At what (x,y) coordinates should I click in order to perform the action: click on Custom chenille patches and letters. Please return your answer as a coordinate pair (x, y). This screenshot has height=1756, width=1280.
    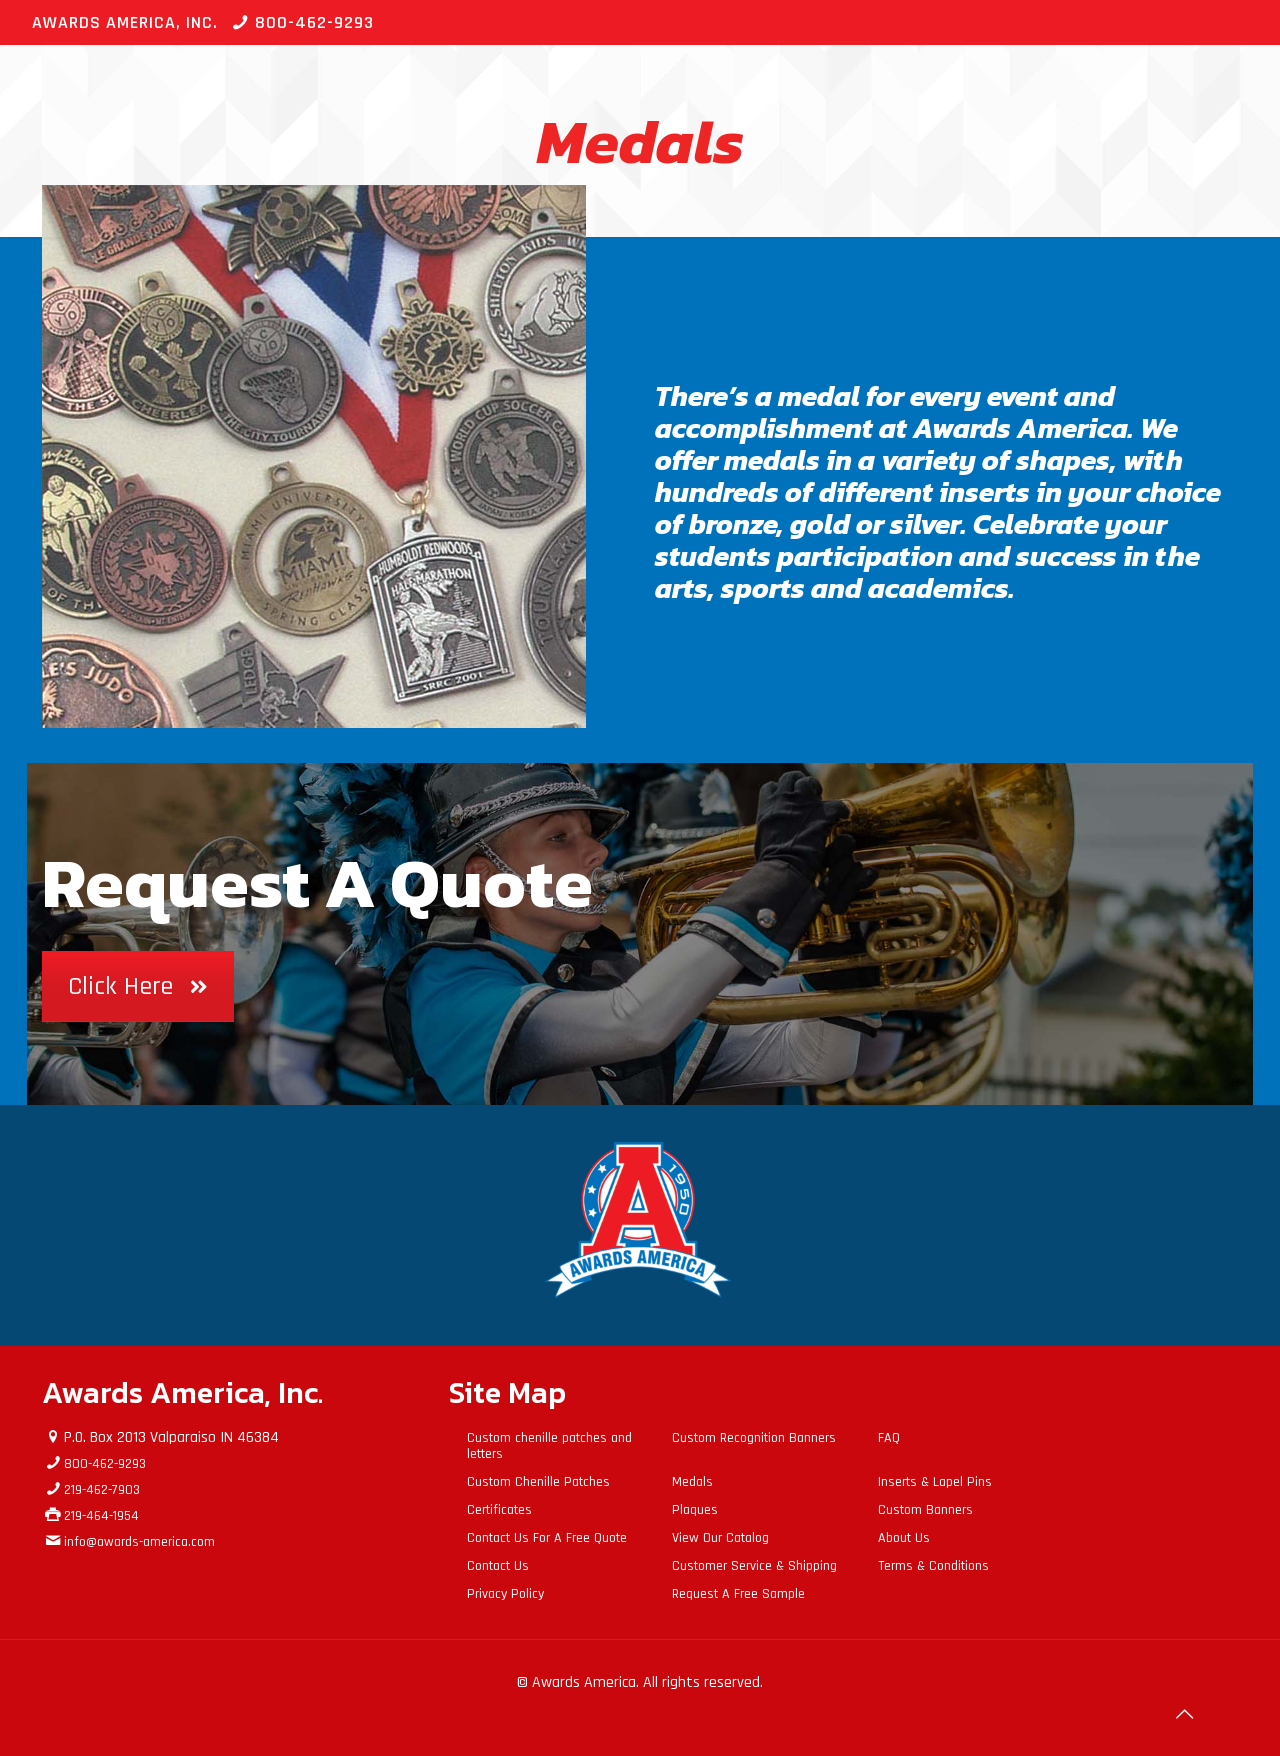
    Looking at the image, I should click on (549, 1446).